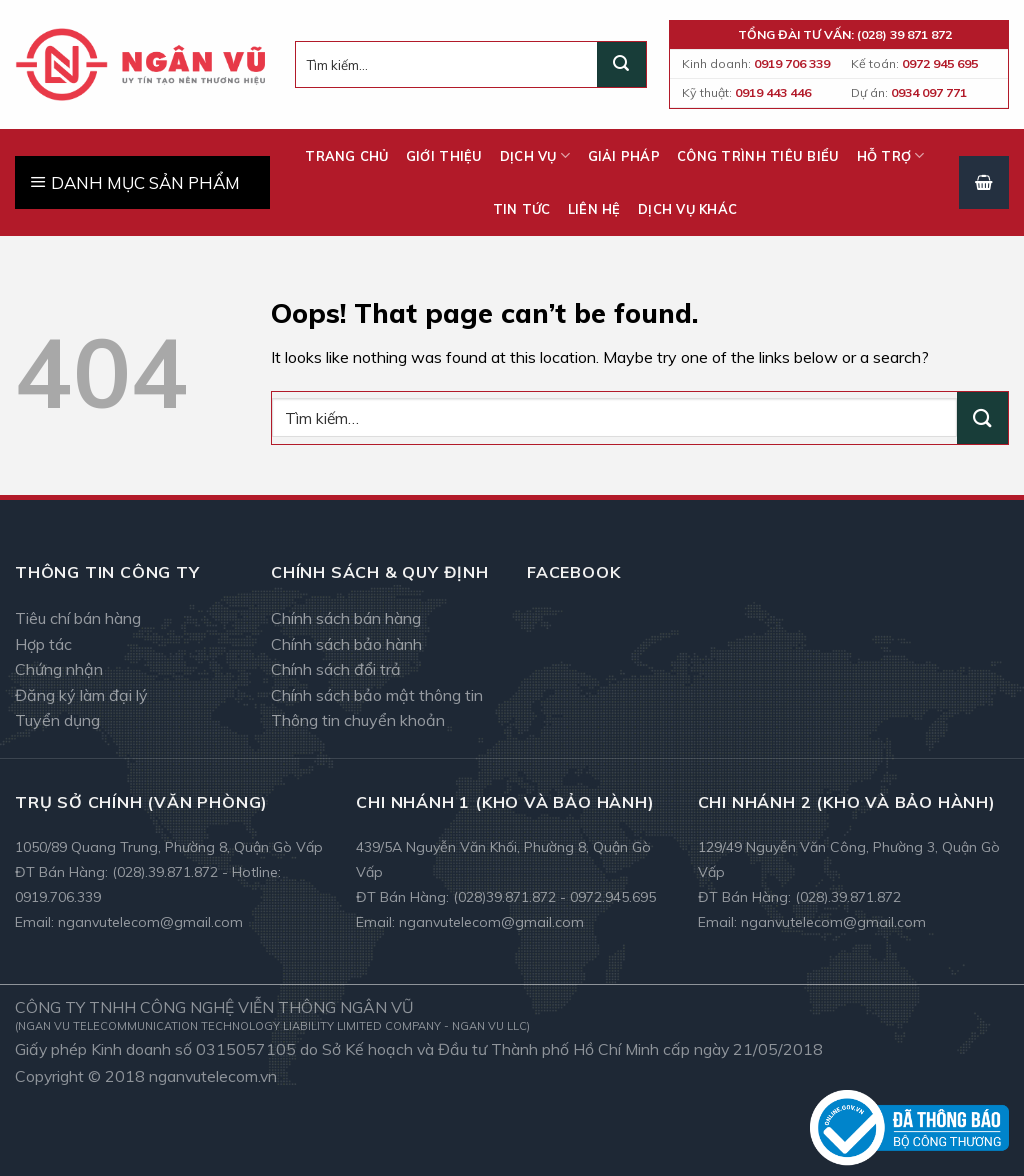  I want to click on Giới thiệu, so click(444, 156).